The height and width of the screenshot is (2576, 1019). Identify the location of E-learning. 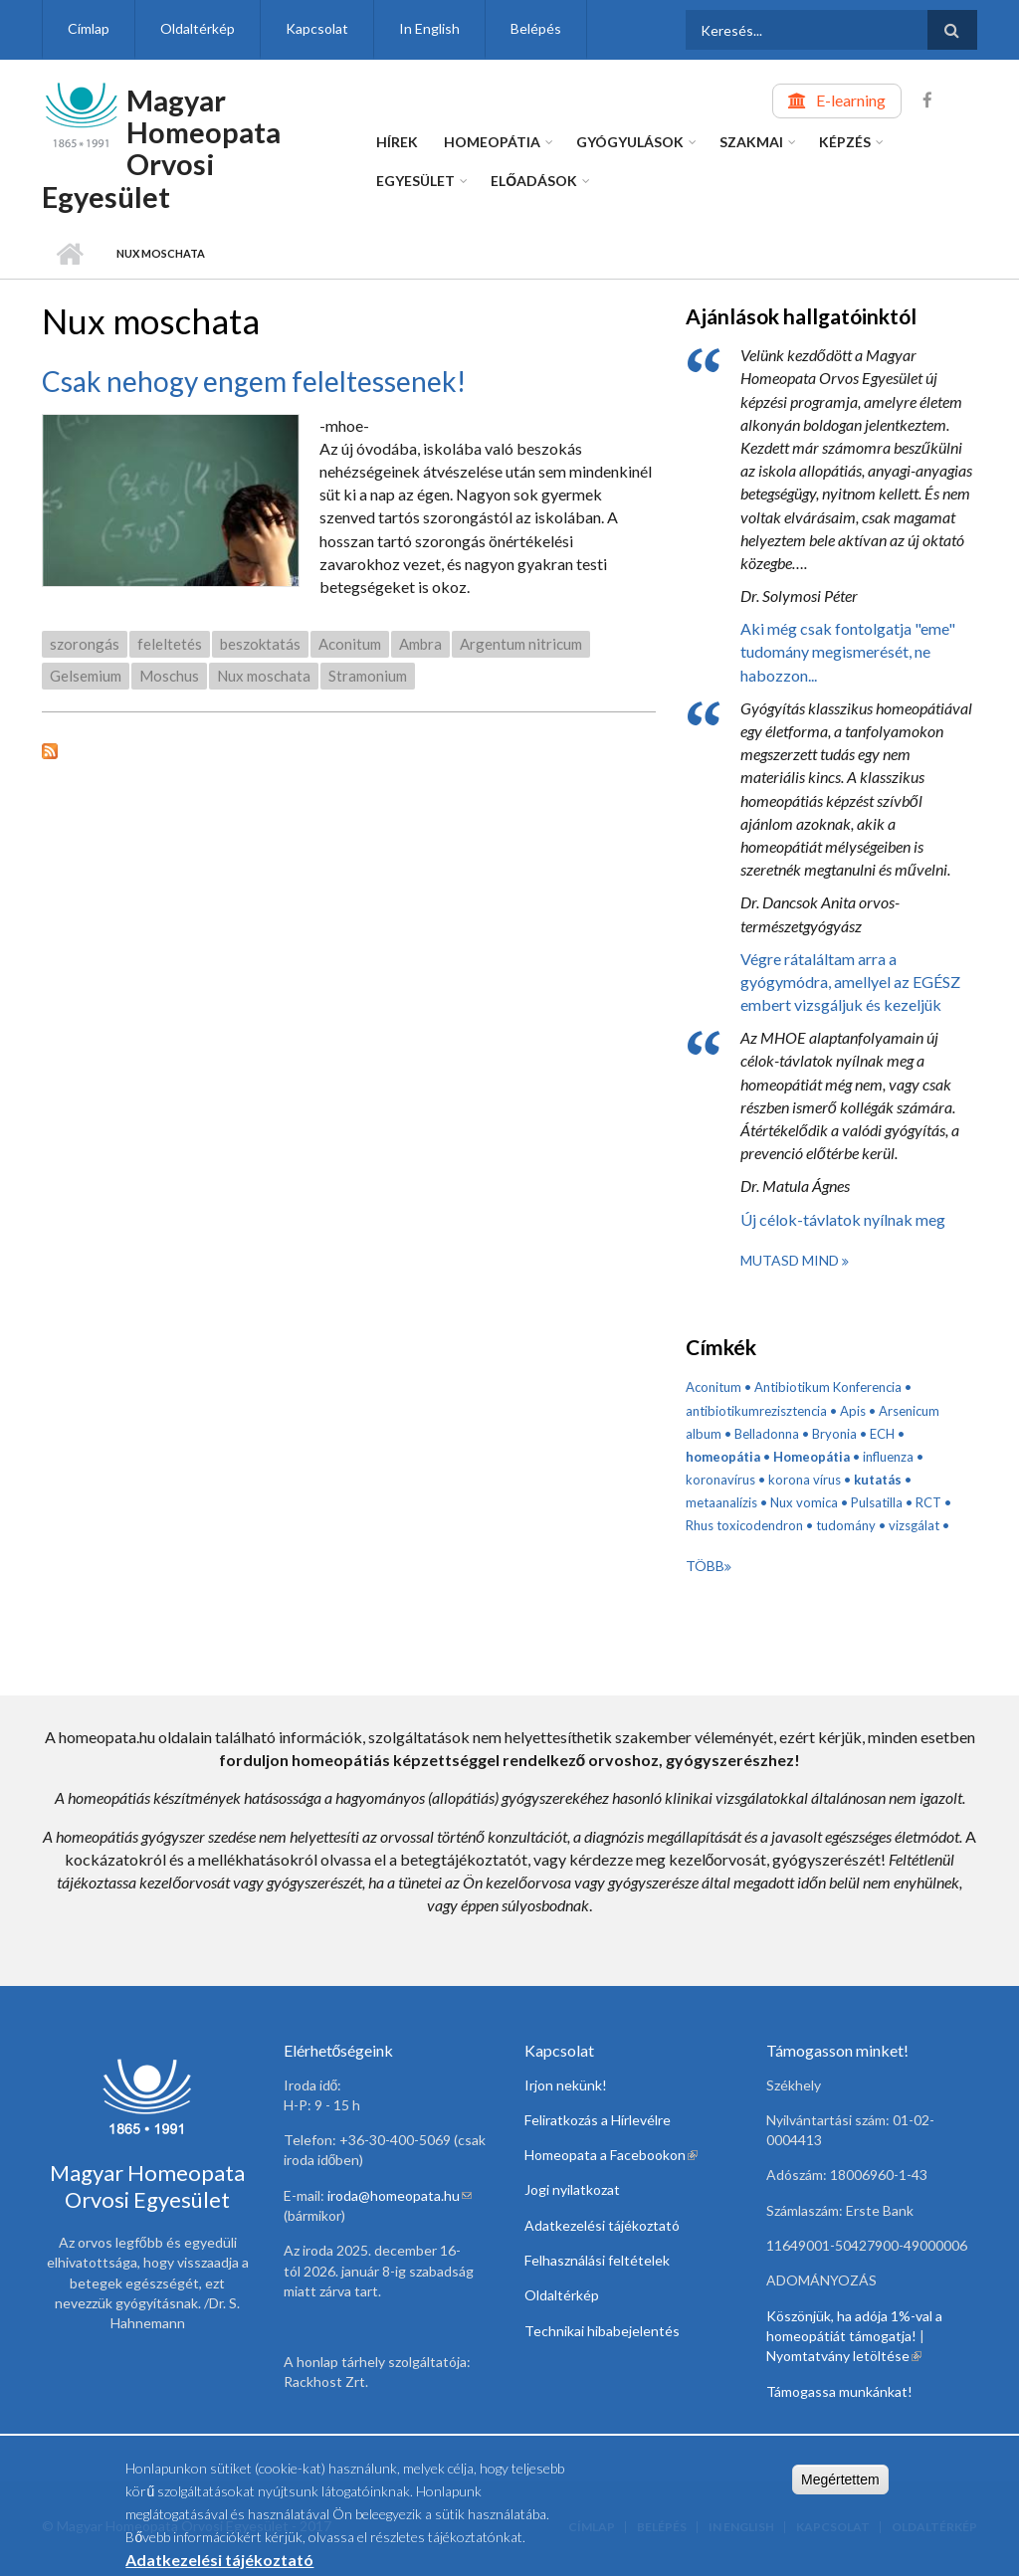
(851, 100).